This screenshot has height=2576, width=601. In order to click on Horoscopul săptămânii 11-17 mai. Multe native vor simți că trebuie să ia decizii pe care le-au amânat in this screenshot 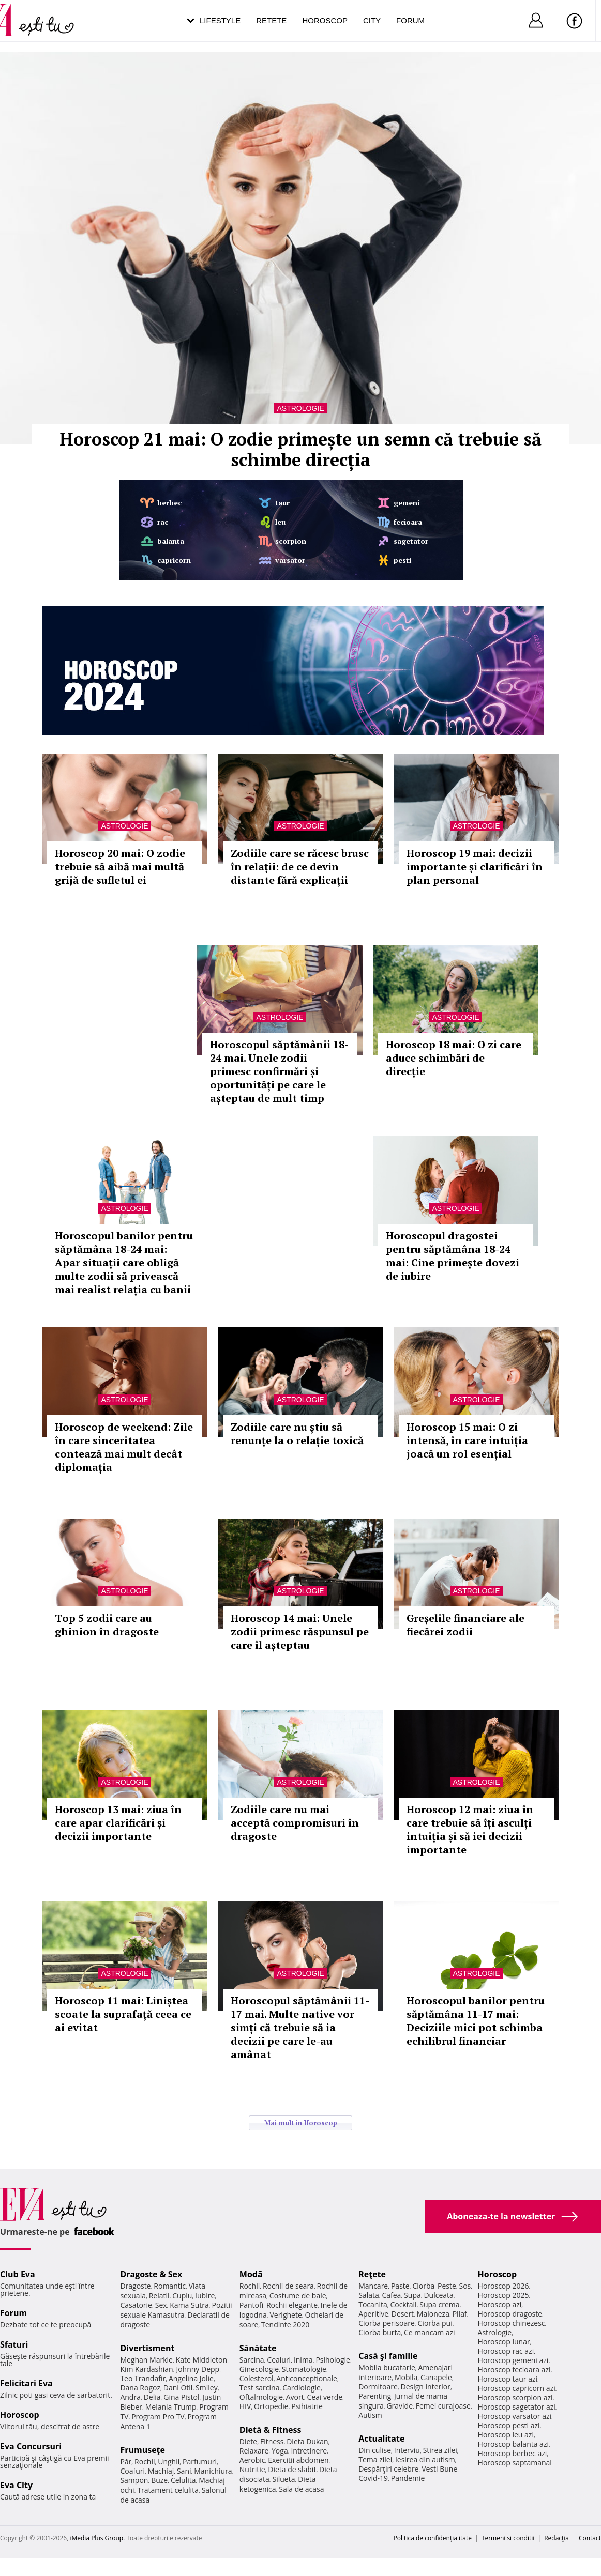, I will do `click(300, 2027)`.